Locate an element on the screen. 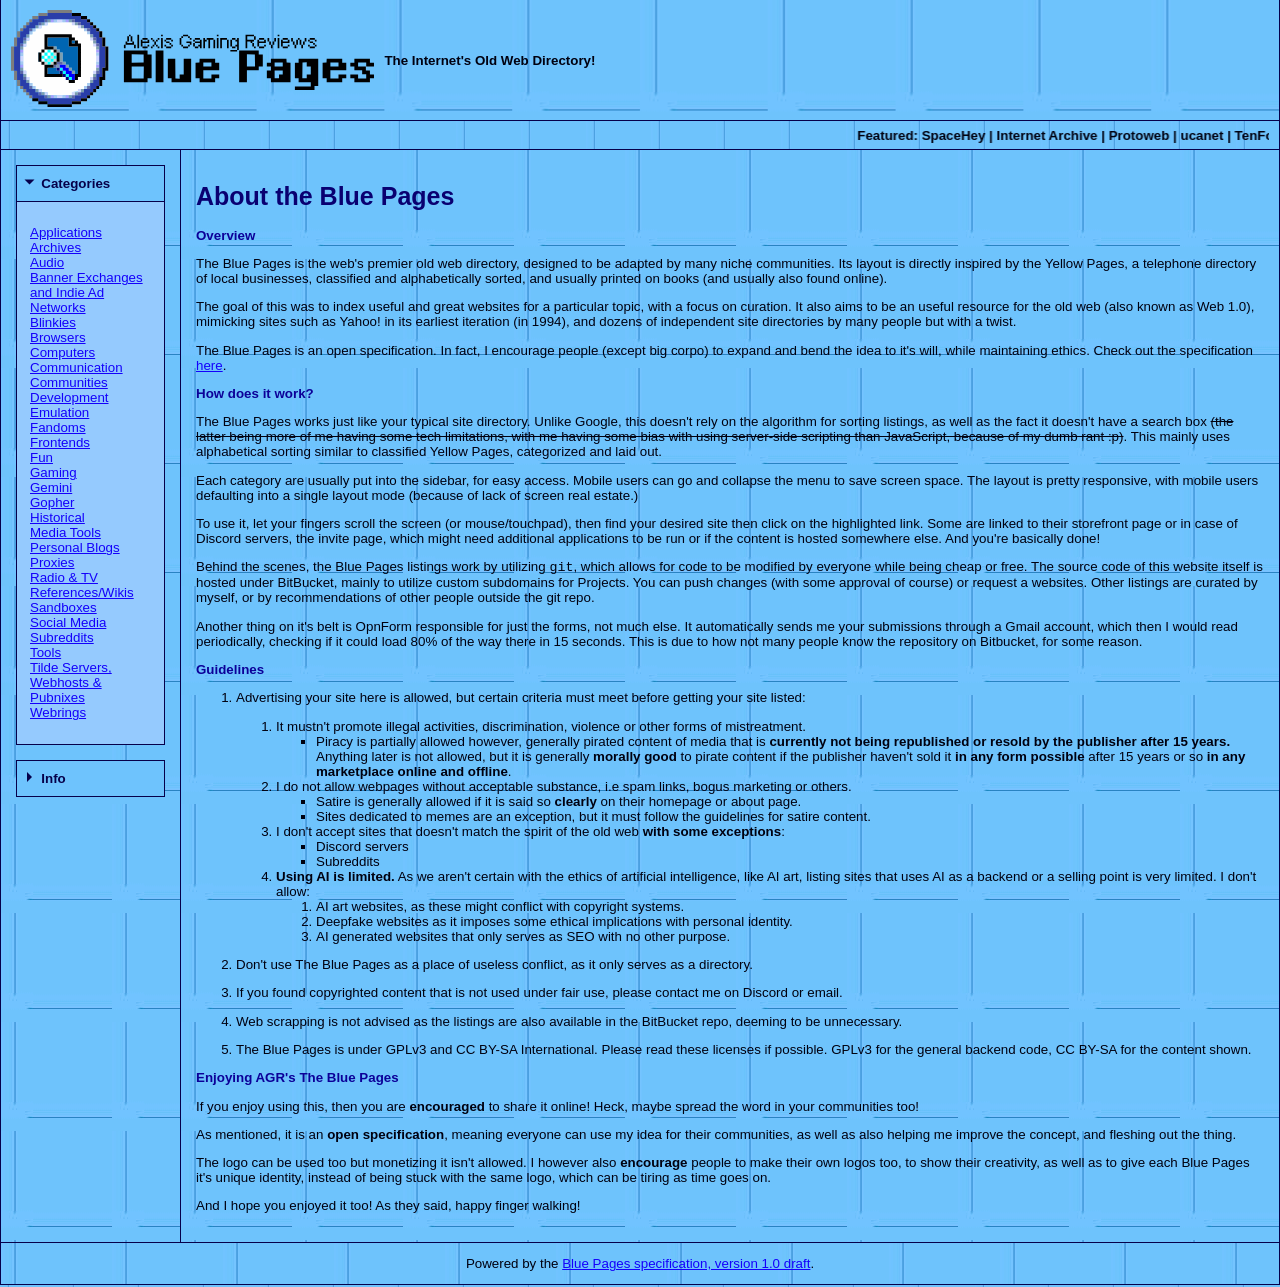  Tools is located at coordinates (45, 652).